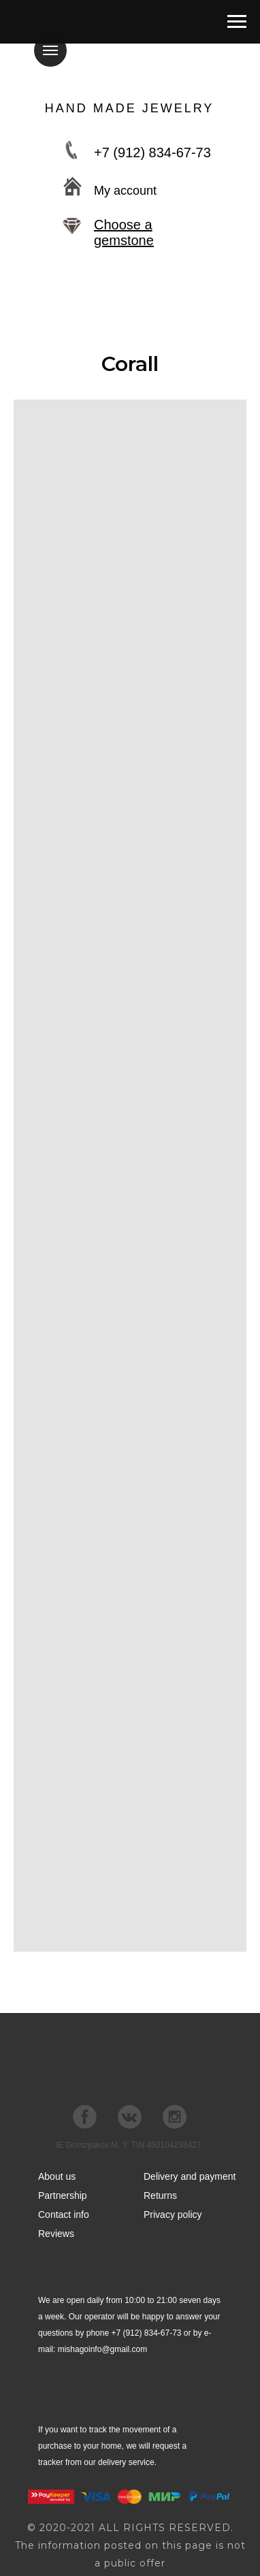  Describe the element at coordinates (189, 2176) in the screenshot. I see `Delivery and payment` at that location.